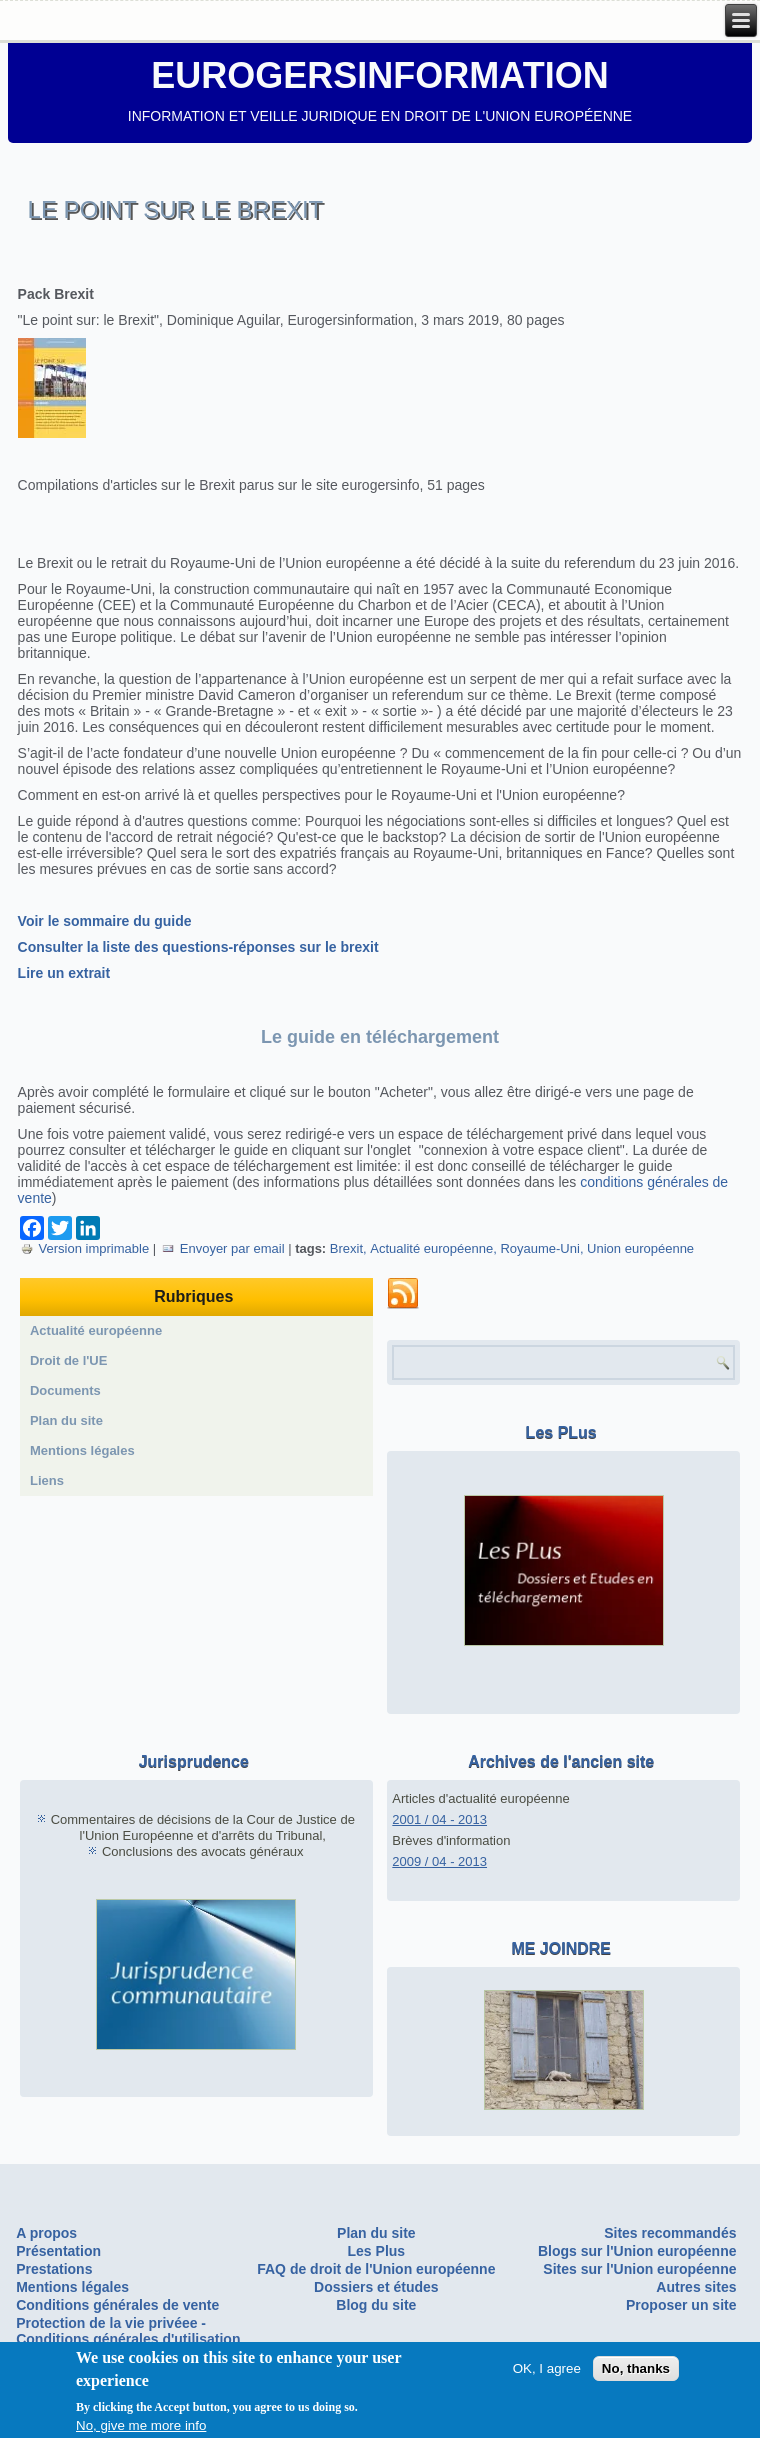  Describe the element at coordinates (66, 1420) in the screenshot. I see `Plan du site` at that location.